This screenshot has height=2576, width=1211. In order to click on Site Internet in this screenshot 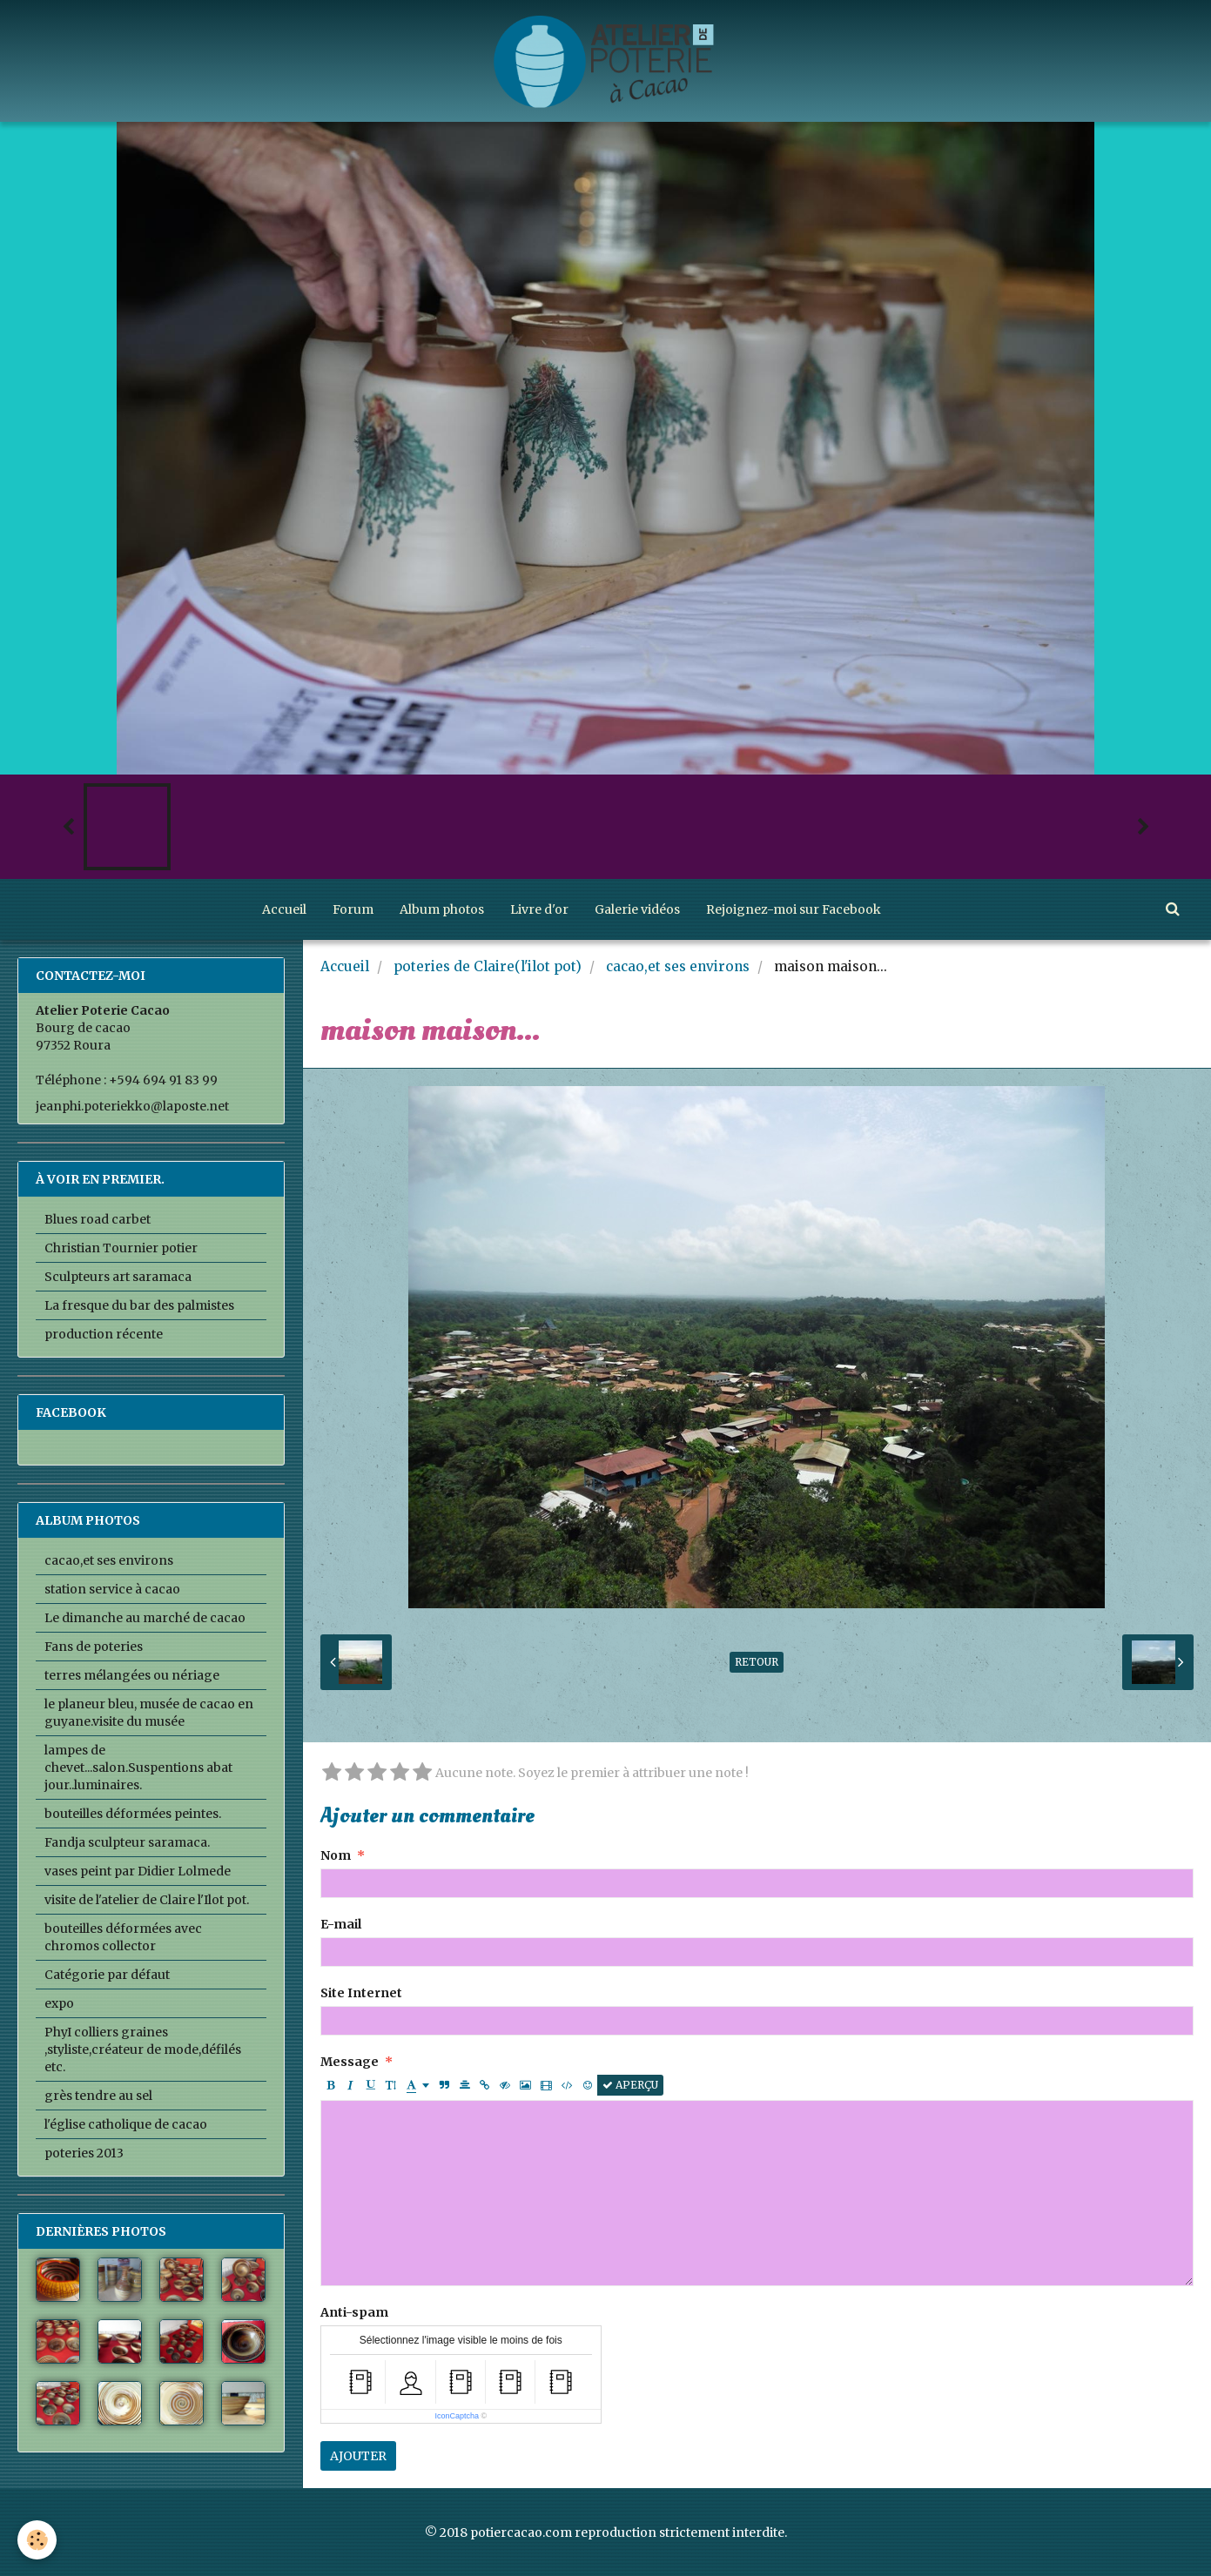, I will do `click(361, 1993)`.